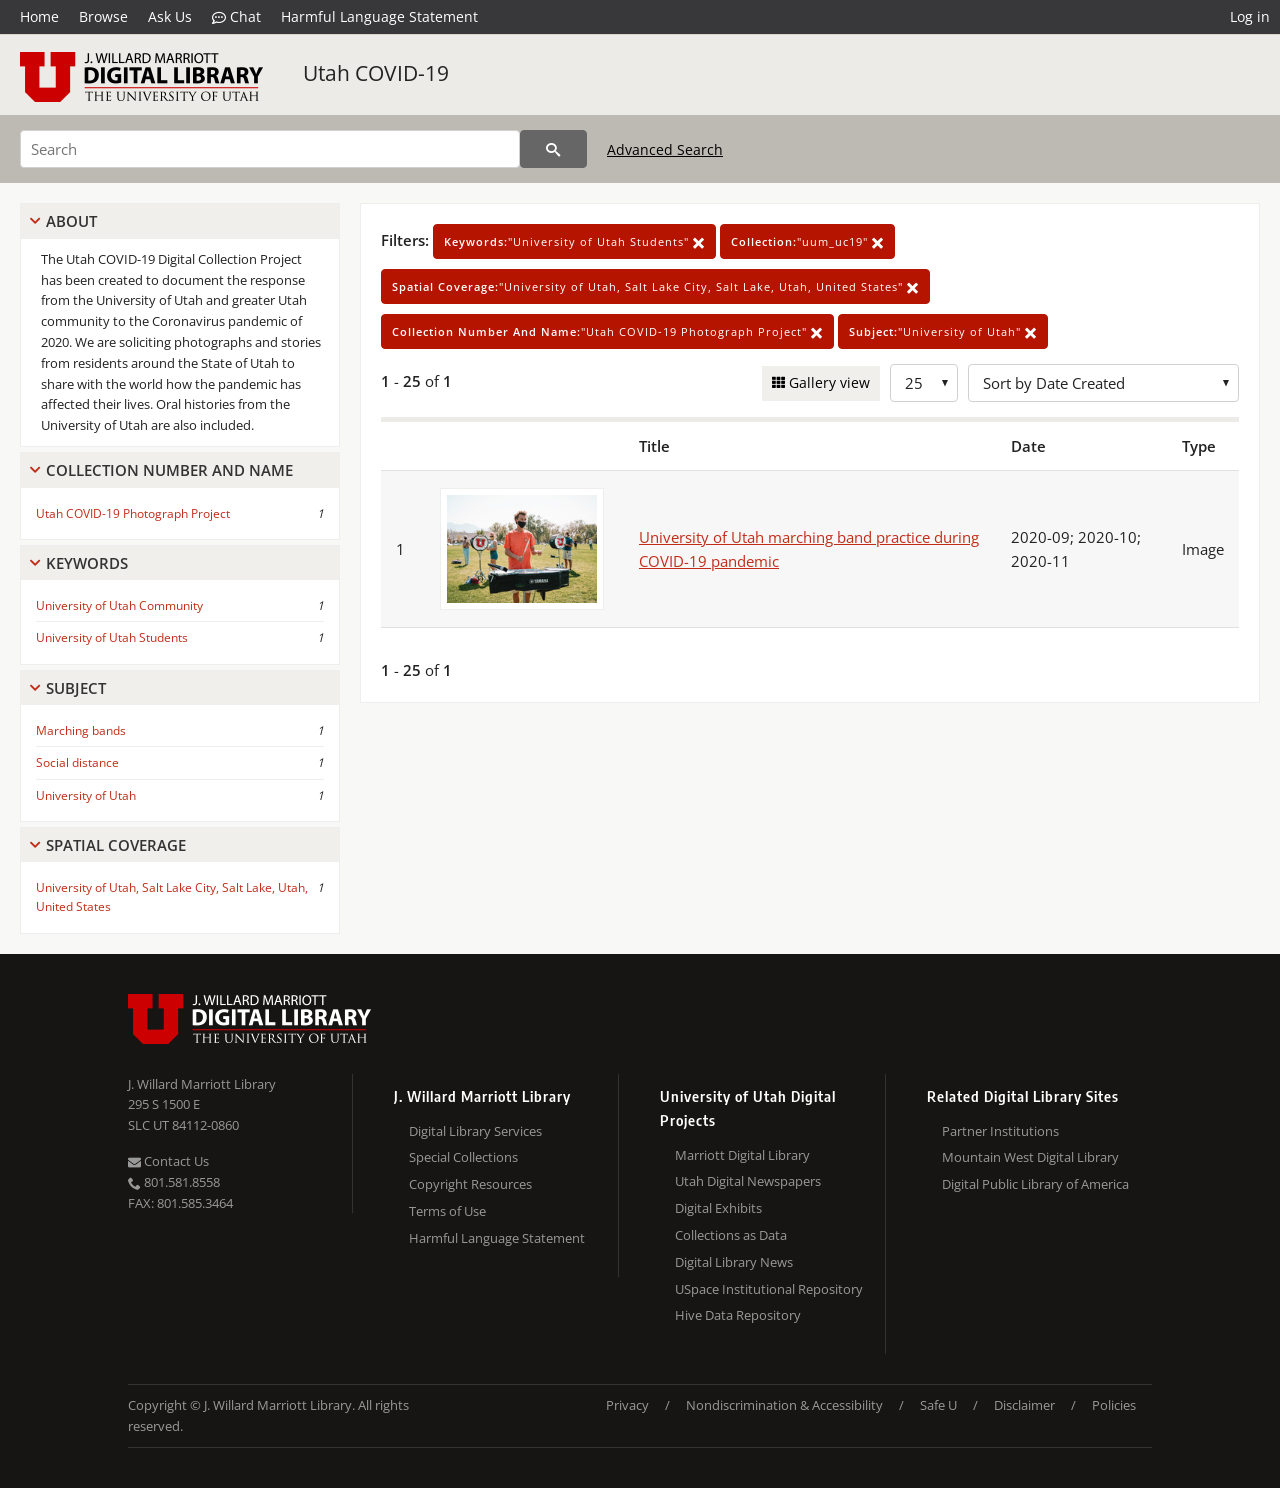 The width and height of the screenshot is (1280, 1488). What do you see at coordinates (734, 1262) in the screenshot?
I see `Digital Library News` at bounding box center [734, 1262].